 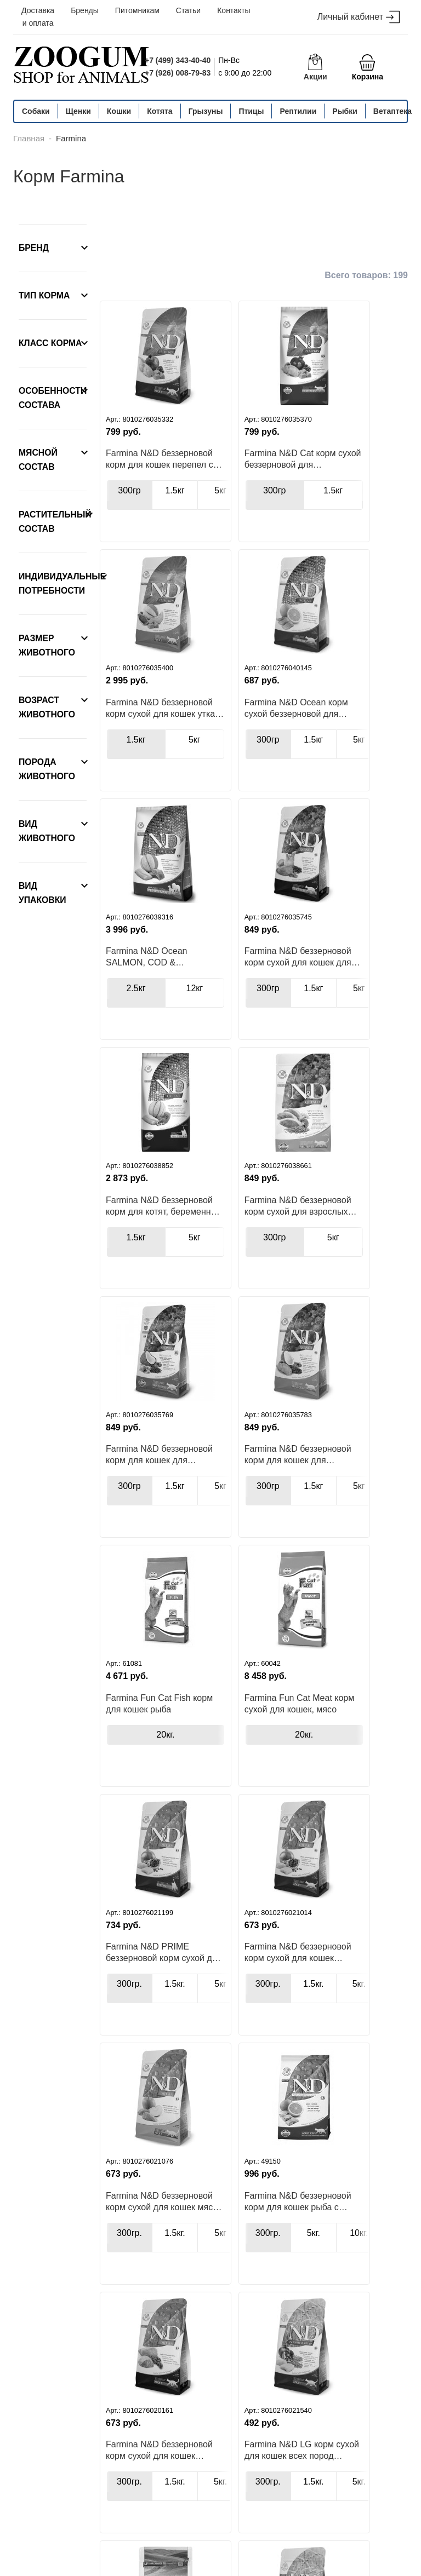 What do you see at coordinates (119, 111) in the screenshot?
I see `Кошки` at bounding box center [119, 111].